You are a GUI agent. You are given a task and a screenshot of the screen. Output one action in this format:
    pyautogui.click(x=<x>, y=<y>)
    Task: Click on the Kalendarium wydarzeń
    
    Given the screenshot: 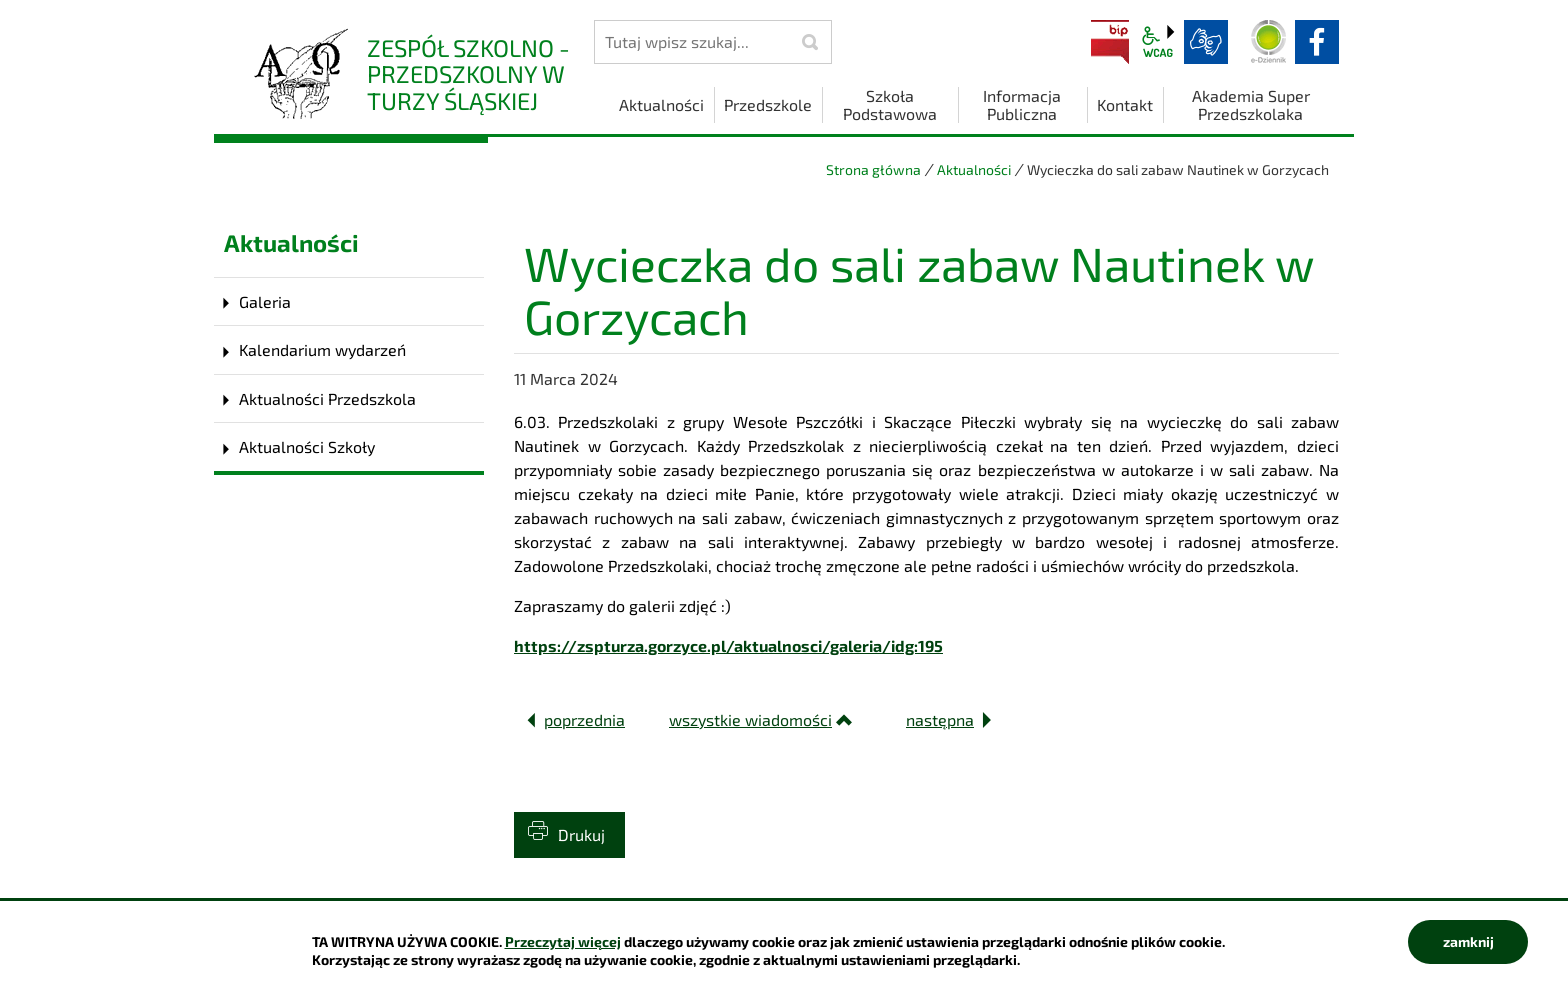 What is the action you would take?
    pyautogui.click(x=322, y=349)
    